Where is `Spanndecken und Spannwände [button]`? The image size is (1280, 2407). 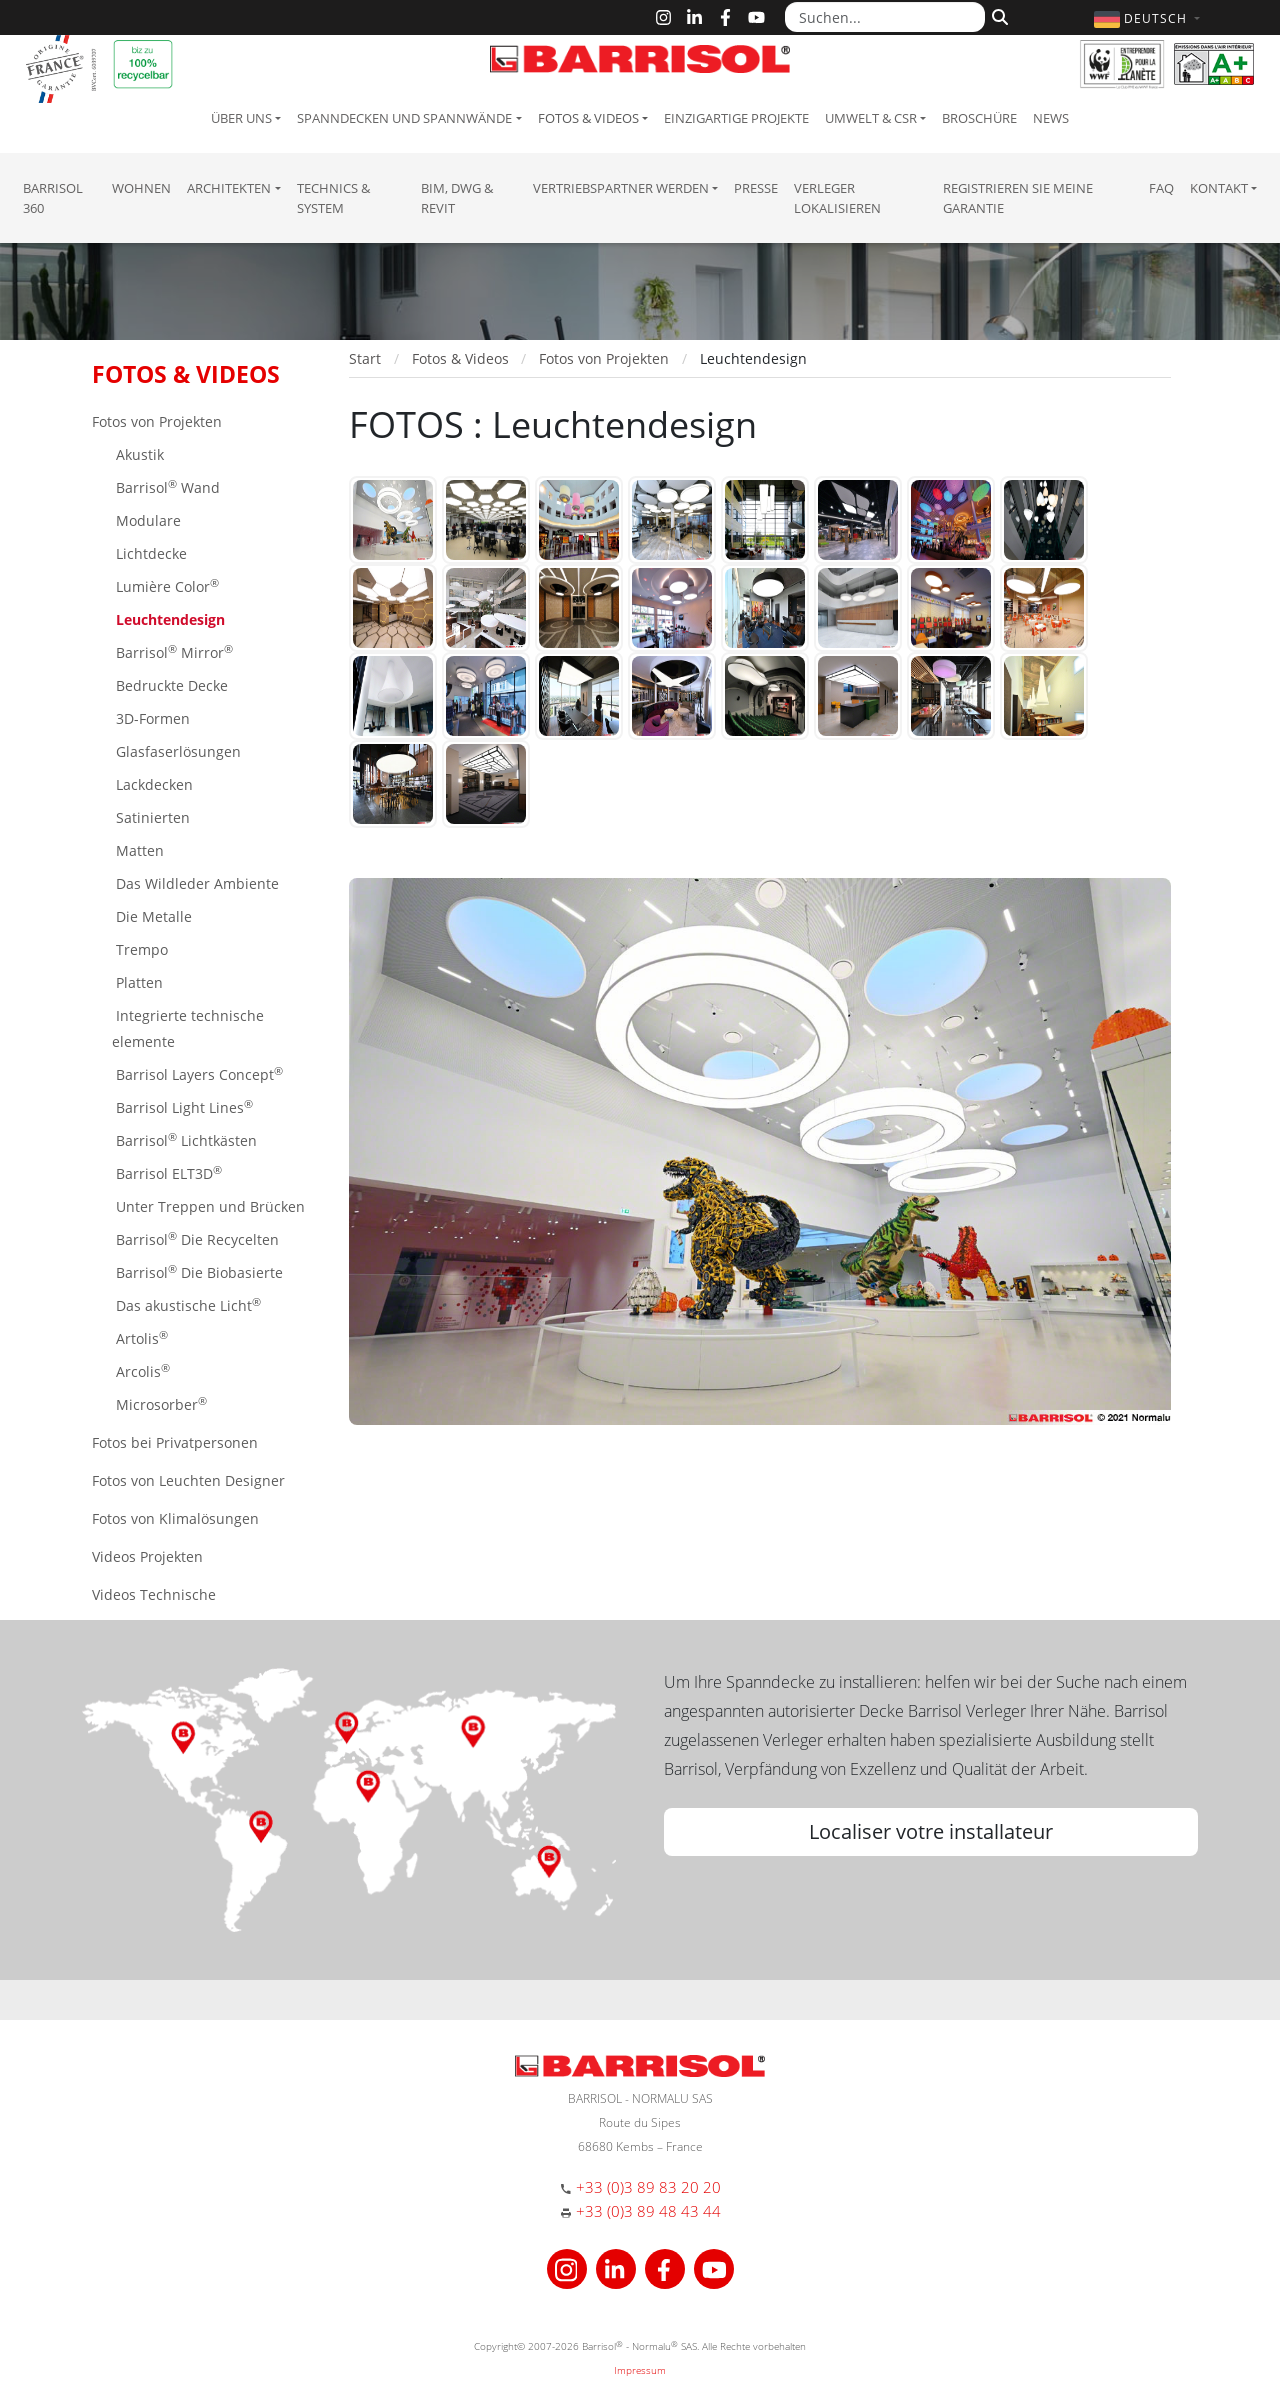 Spanndecken und Spannwände [button] is located at coordinates (404, 118).